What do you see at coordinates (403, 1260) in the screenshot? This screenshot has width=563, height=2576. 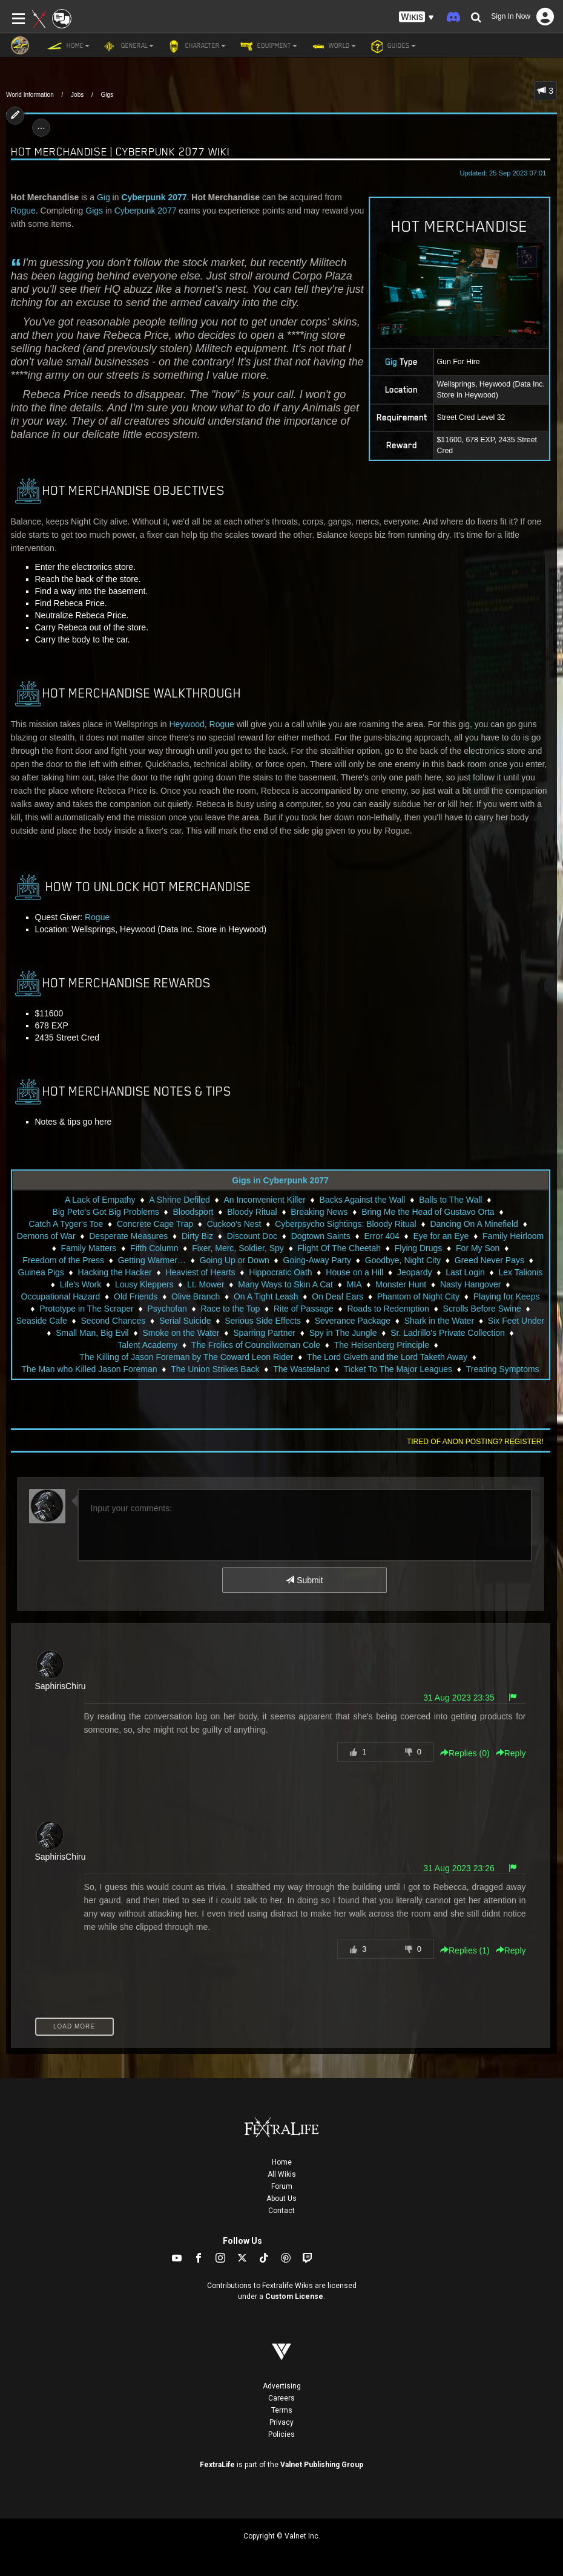 I see `Goodbye, Night City` at bounding box center [403, 1260].